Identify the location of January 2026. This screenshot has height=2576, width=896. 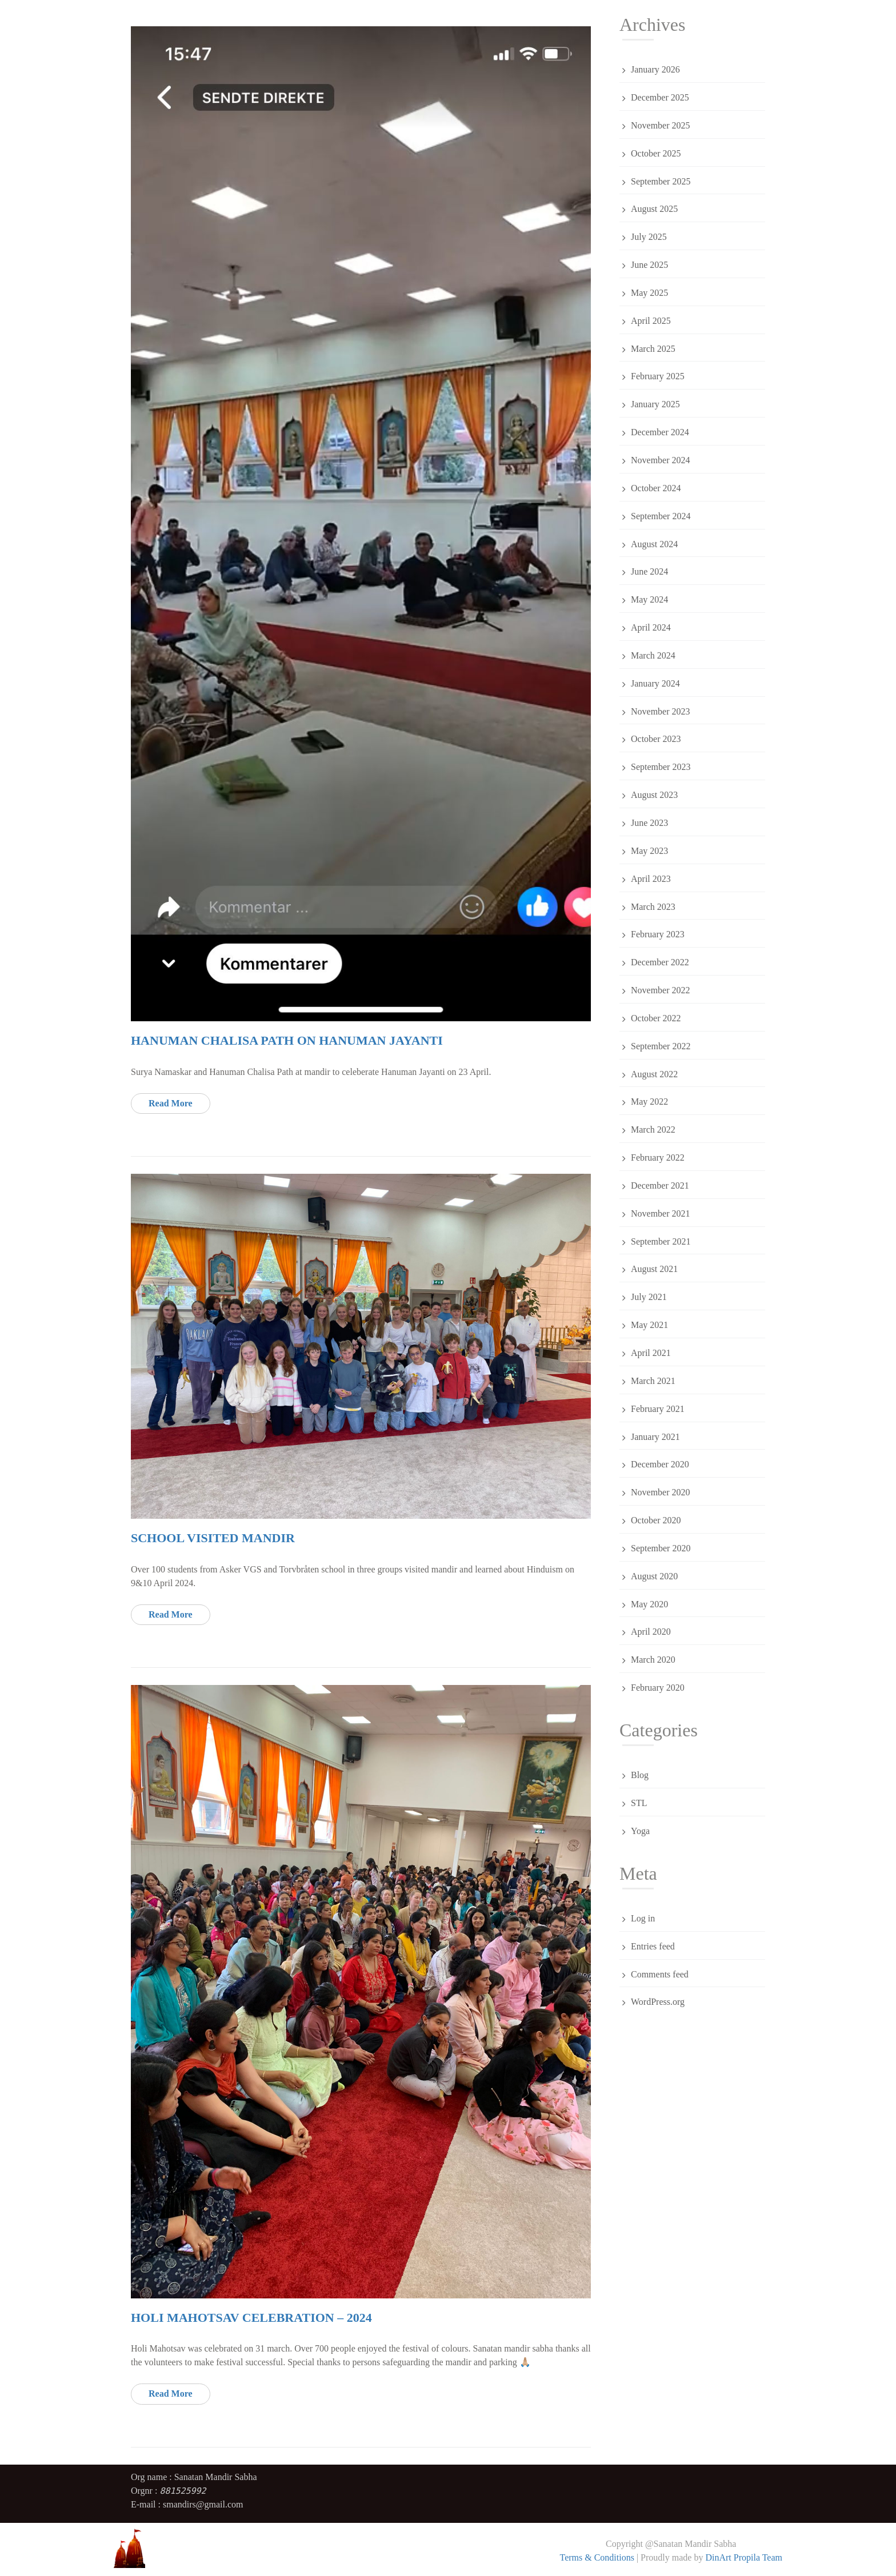
(655, 69).